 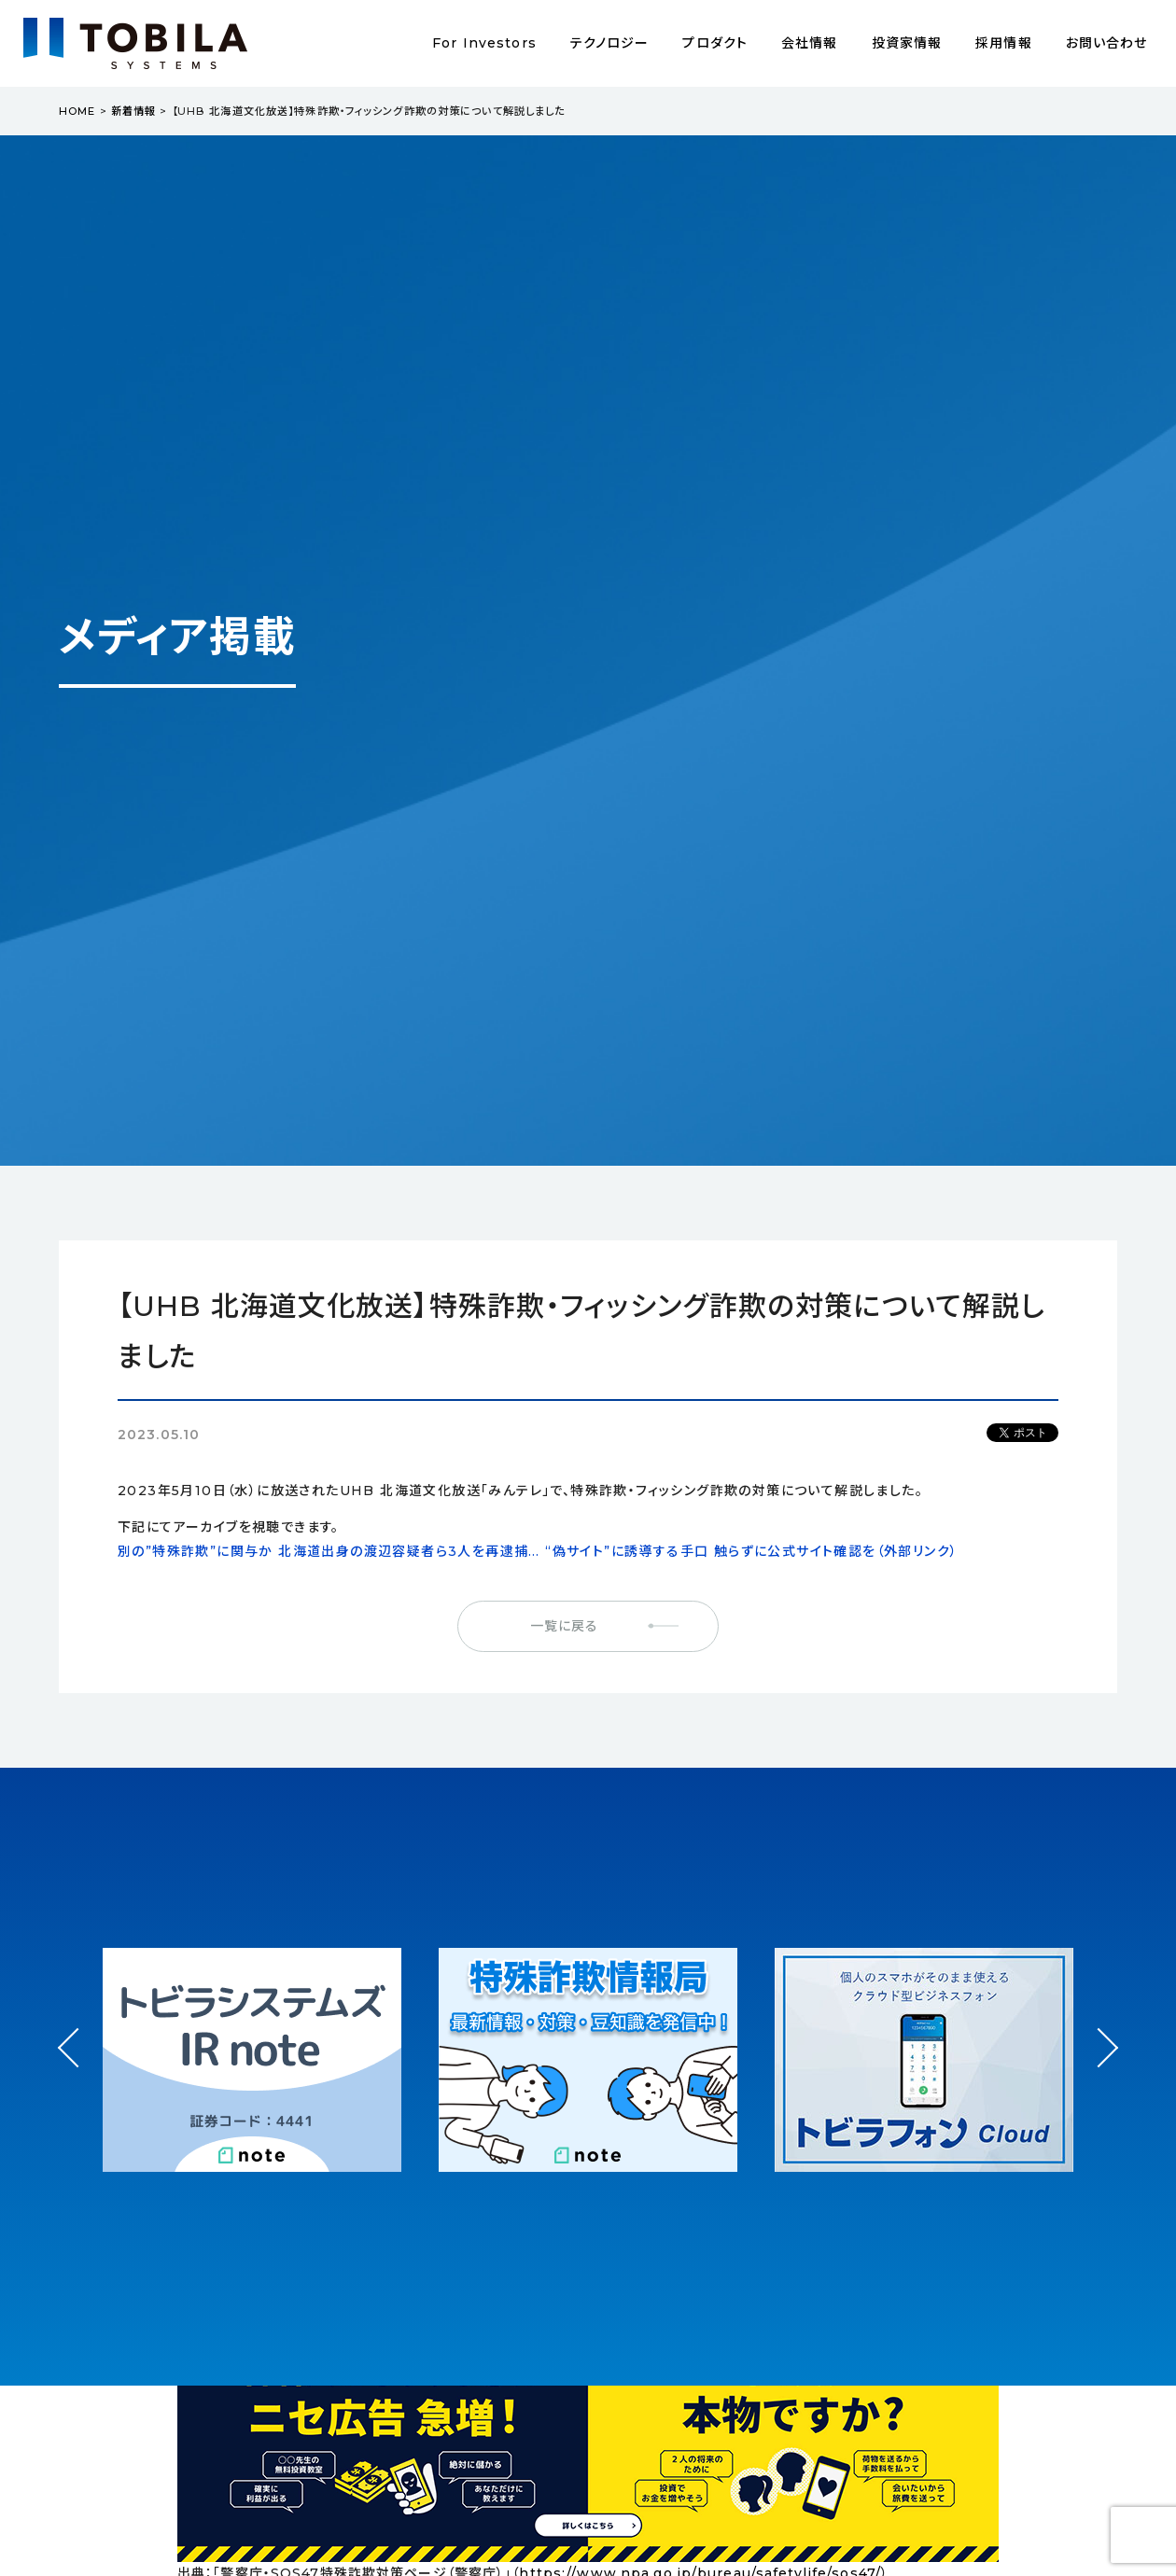 What do you see at coordinates (715, 43) in the screenshot?
I see `プロダクト` at bounding box center [715, 43].